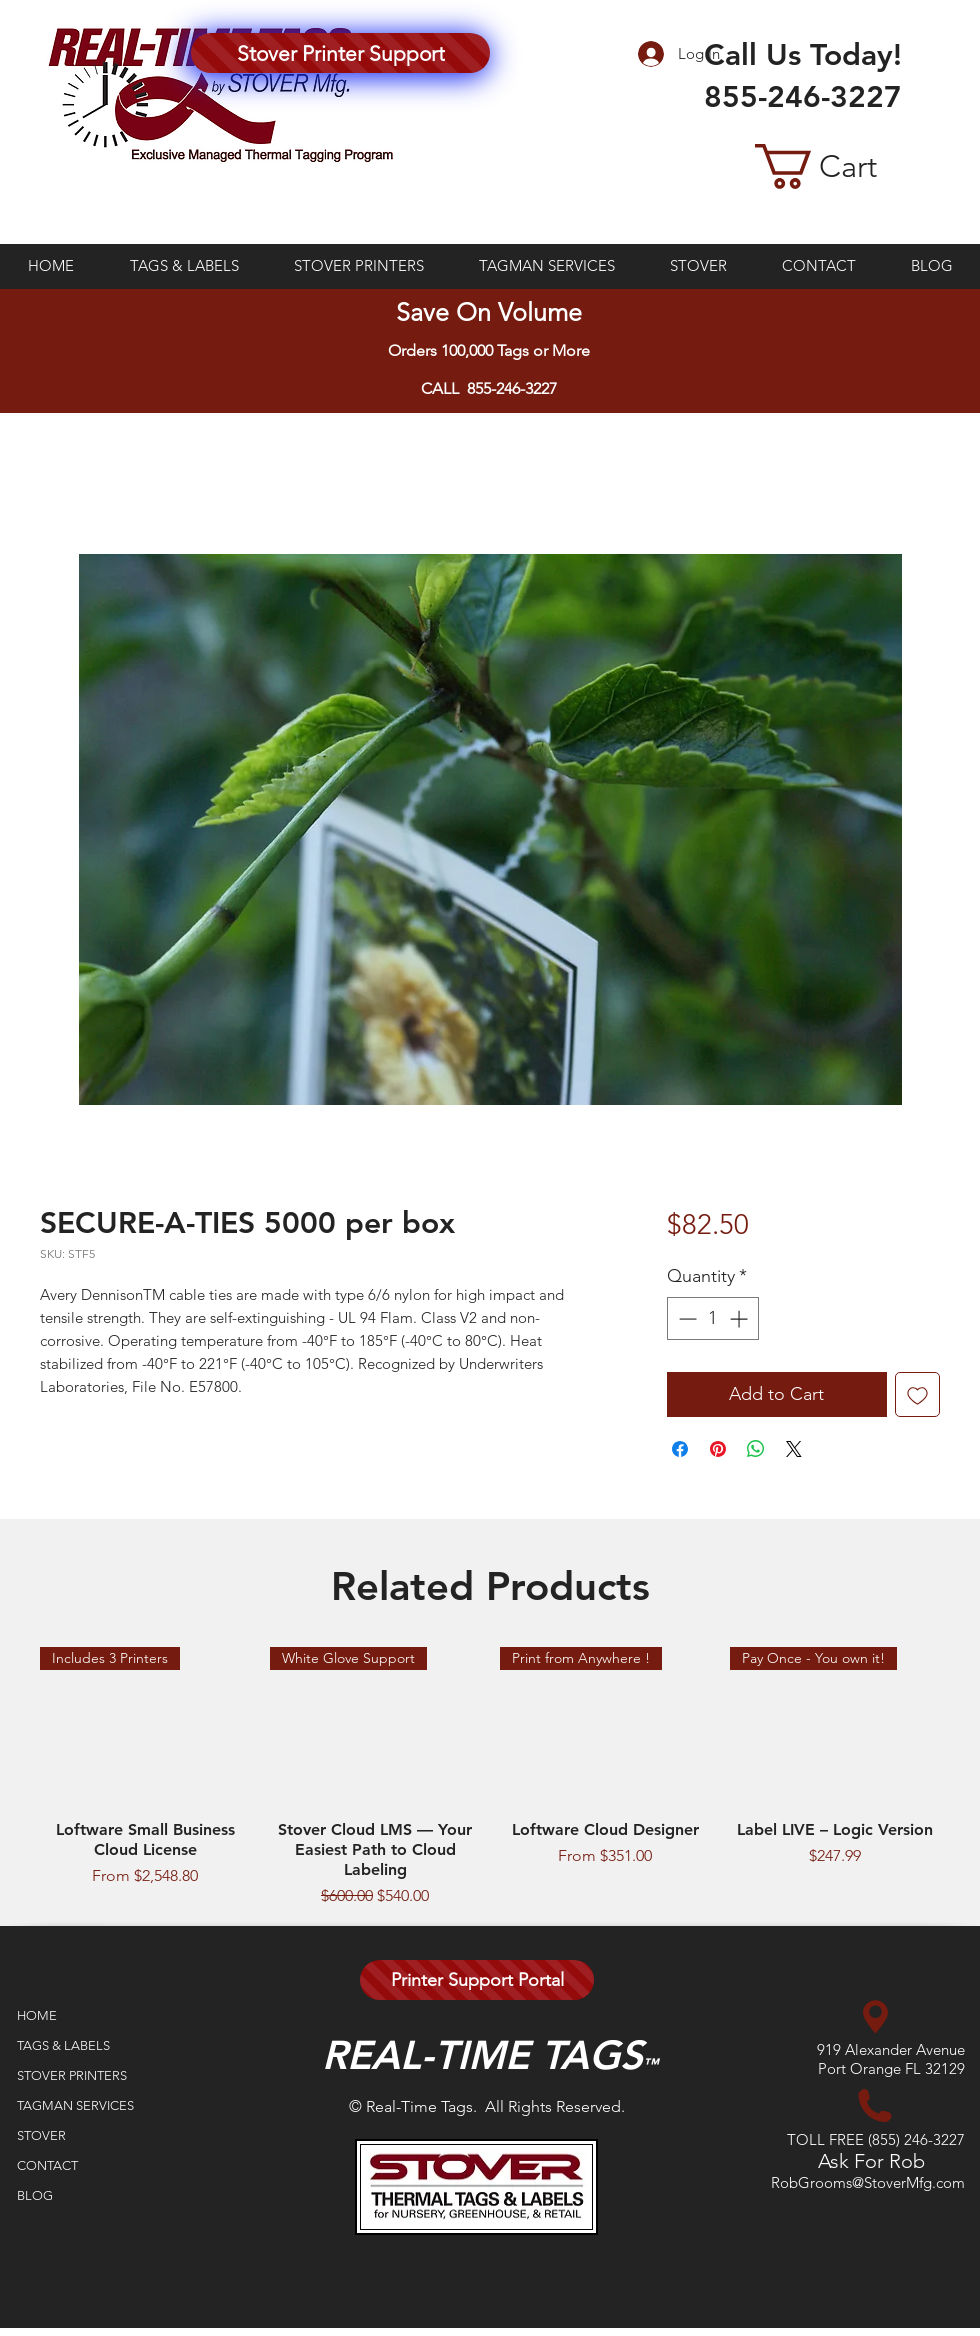 Image resolution: width=980 pixels, height=2336 pixels. Describe the element at coordinates (756, 1449) in the screenshot. I see `[Share on WhatsApp]` at that location.